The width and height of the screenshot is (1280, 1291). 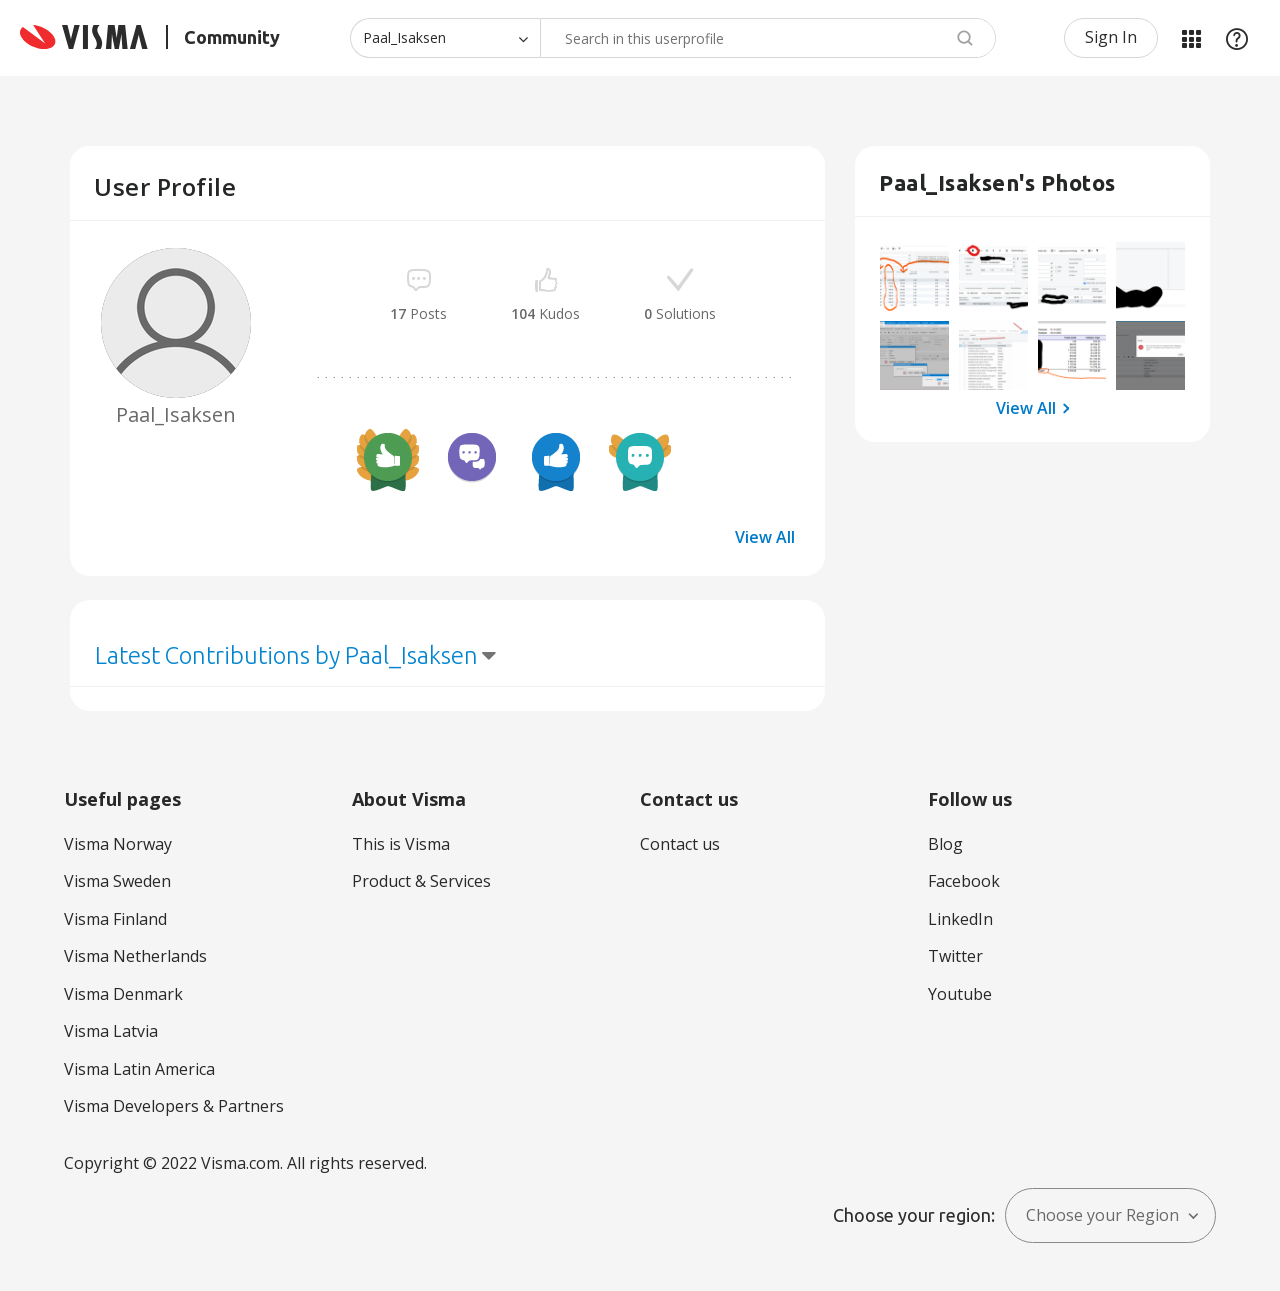 What do you see at coordinates (445, 38) in the screenshot?
I see `[Search Granularity]` at bounding box center [445, 38].